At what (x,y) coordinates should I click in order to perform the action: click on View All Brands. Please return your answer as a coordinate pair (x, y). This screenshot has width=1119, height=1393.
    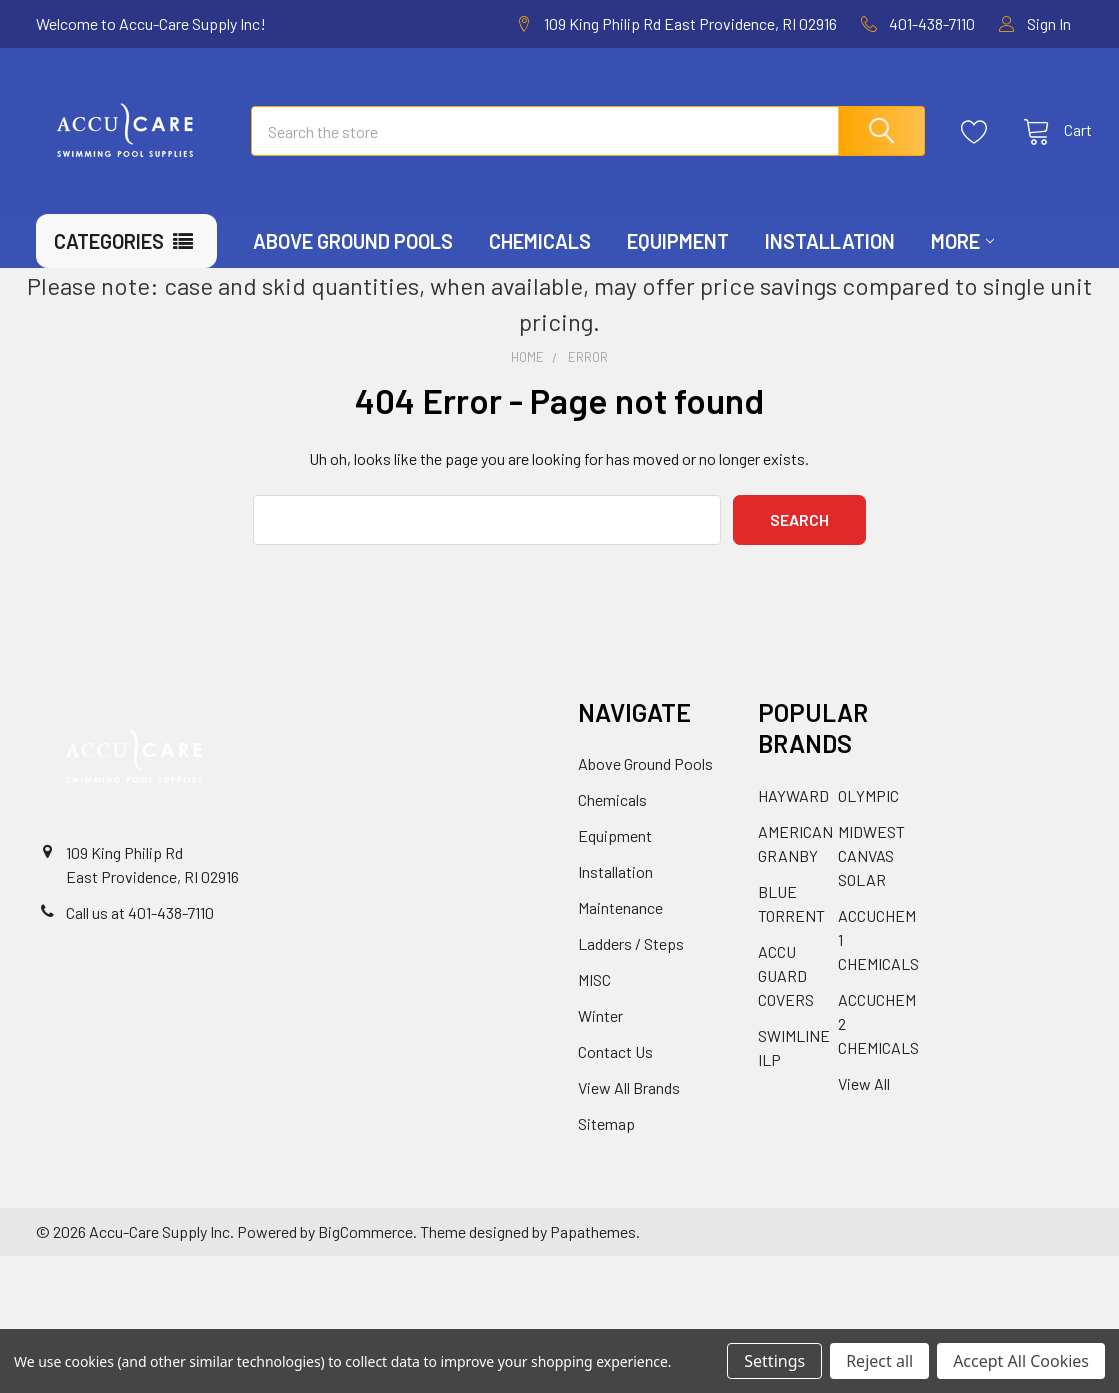
    Looking at the image, I should click on (629, 1115).